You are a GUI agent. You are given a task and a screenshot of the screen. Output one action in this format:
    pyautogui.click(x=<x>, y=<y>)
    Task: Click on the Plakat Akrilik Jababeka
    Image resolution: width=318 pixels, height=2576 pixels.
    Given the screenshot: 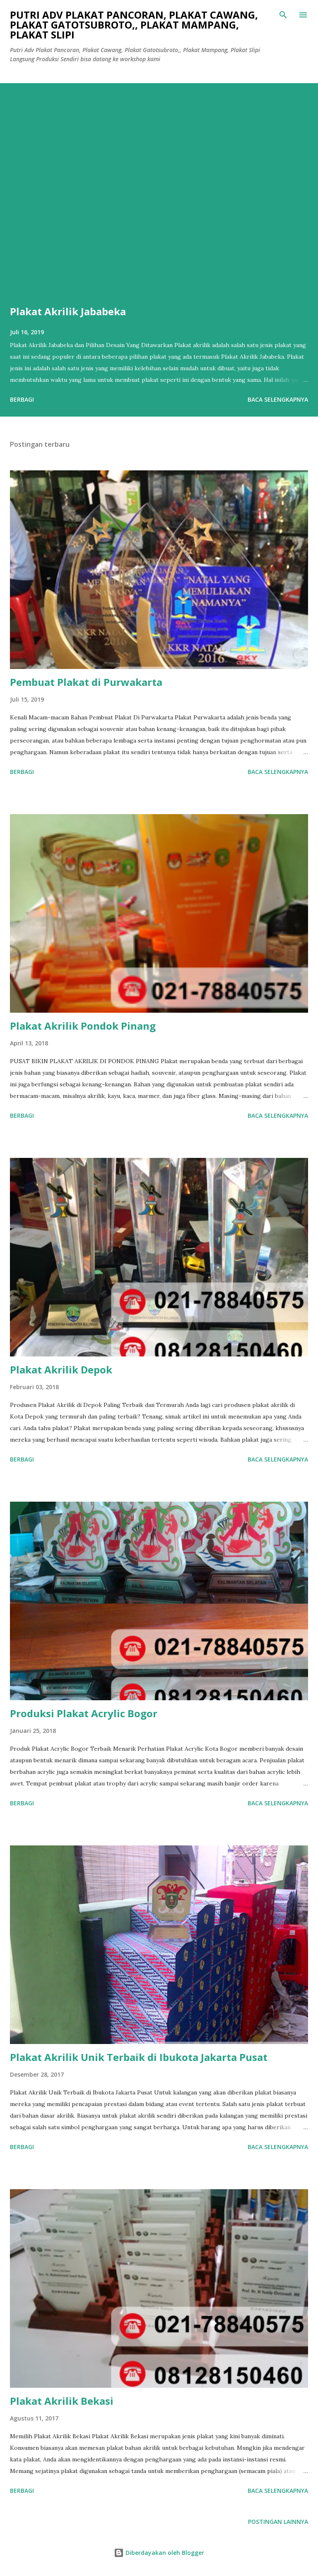 What is the action you would take?
    pyautogui.click(x=68, y=311)
    